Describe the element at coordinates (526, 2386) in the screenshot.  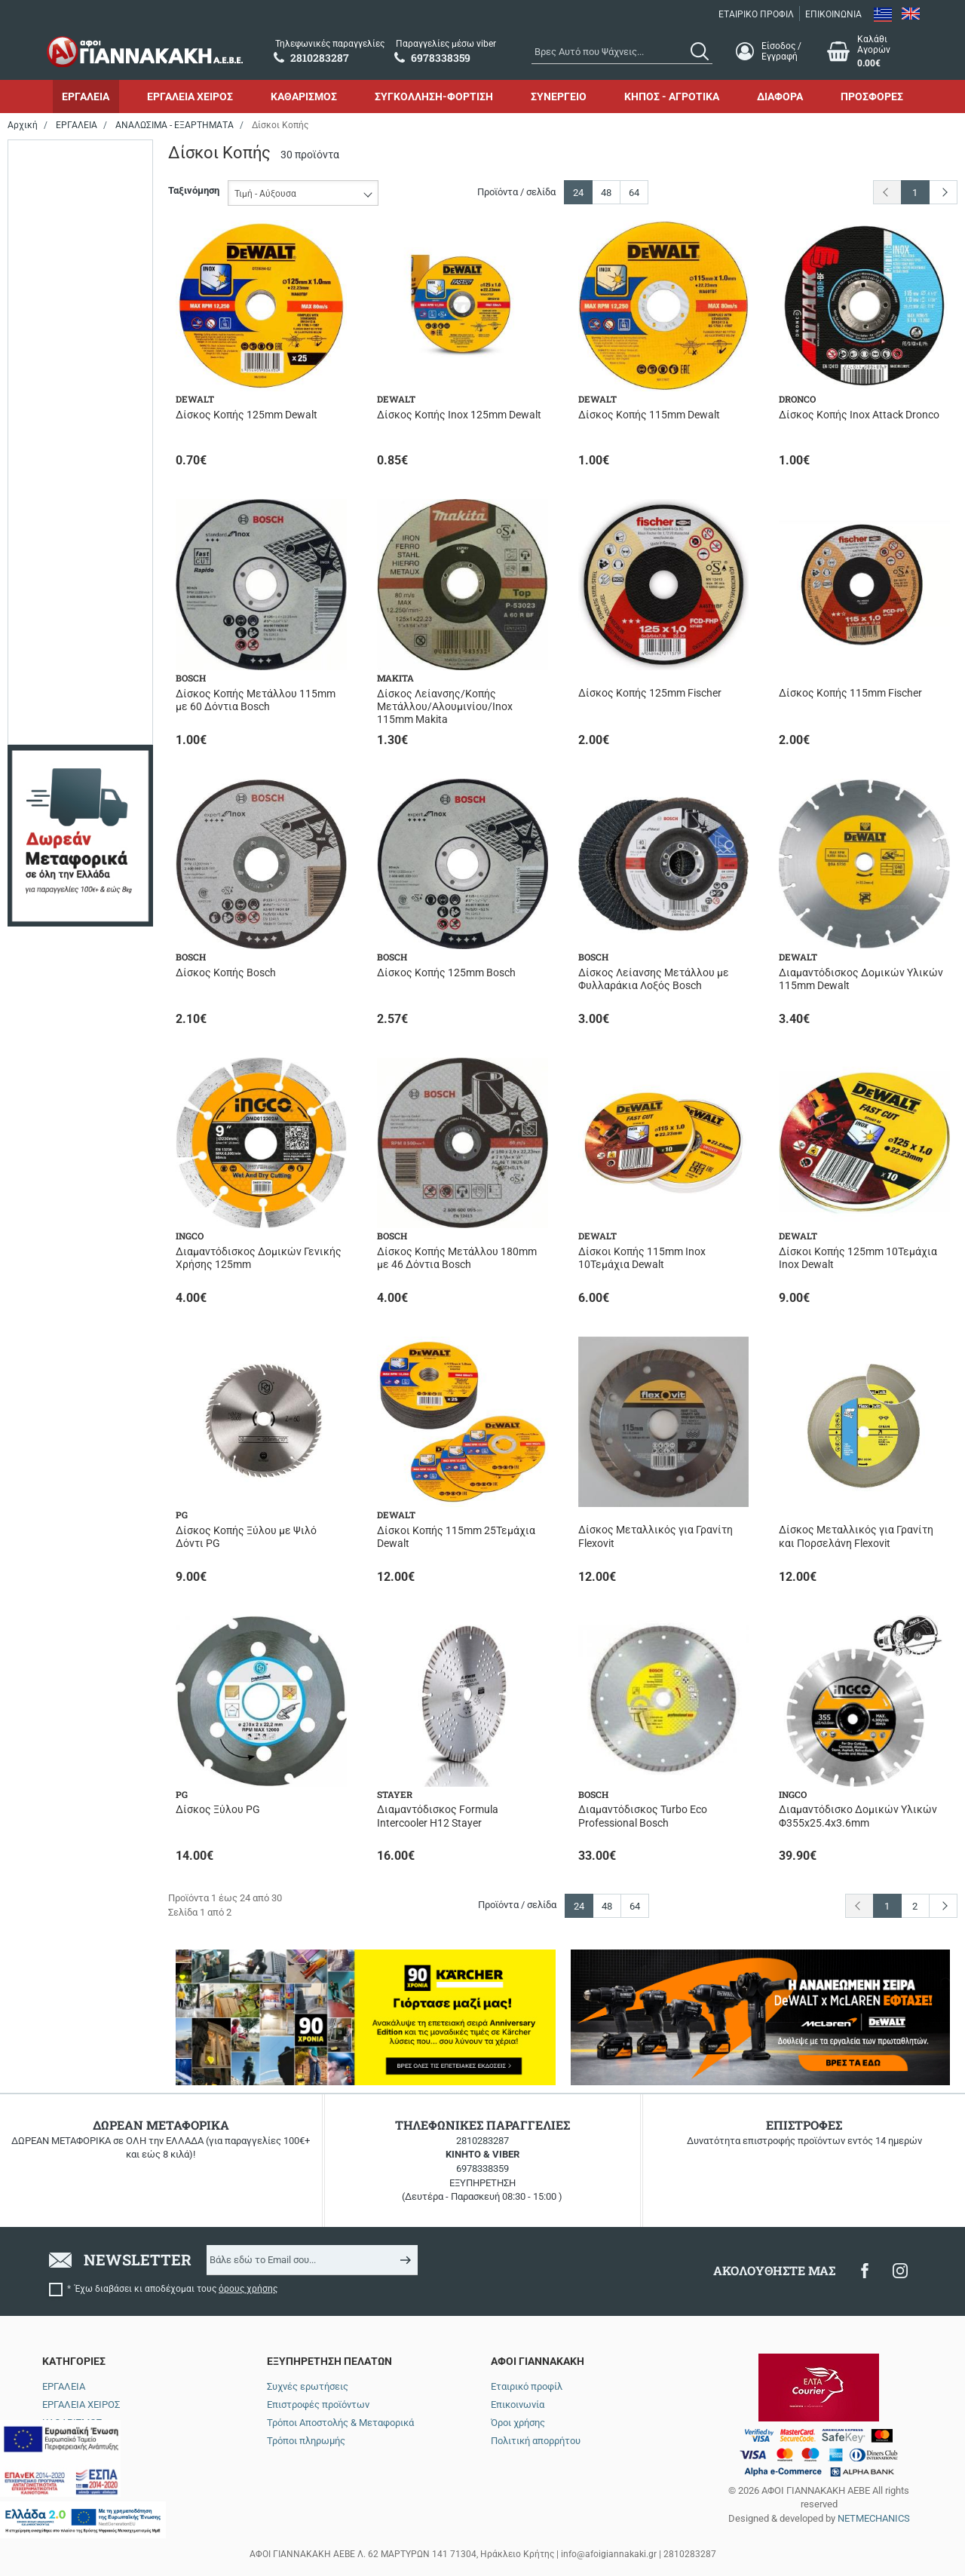
I see `Εταιρικό προφίλ` at that location.